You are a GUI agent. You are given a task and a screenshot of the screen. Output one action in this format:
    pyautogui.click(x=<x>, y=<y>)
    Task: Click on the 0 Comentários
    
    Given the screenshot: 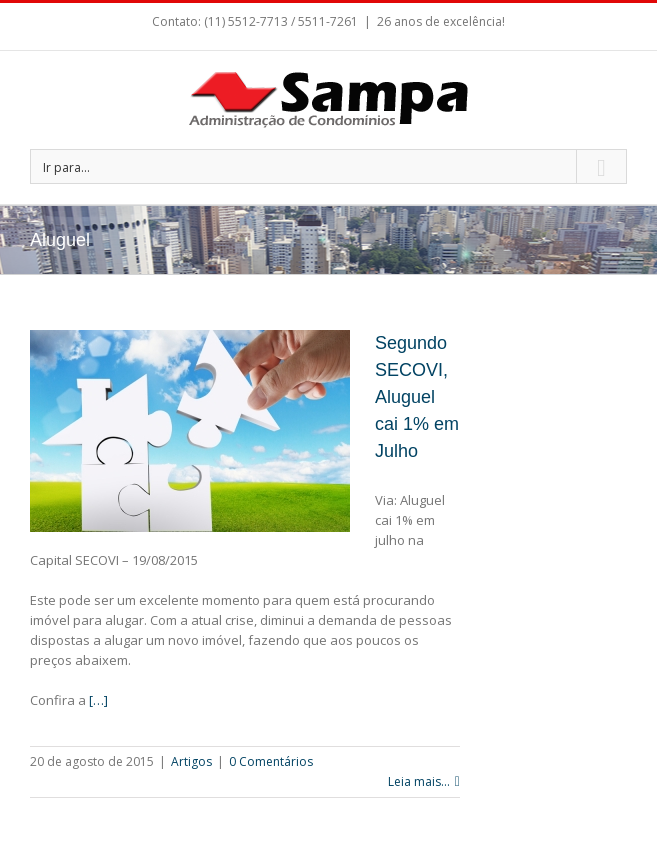 What is the action you would take?
    pyautogui.click(x=271, y=761)
    